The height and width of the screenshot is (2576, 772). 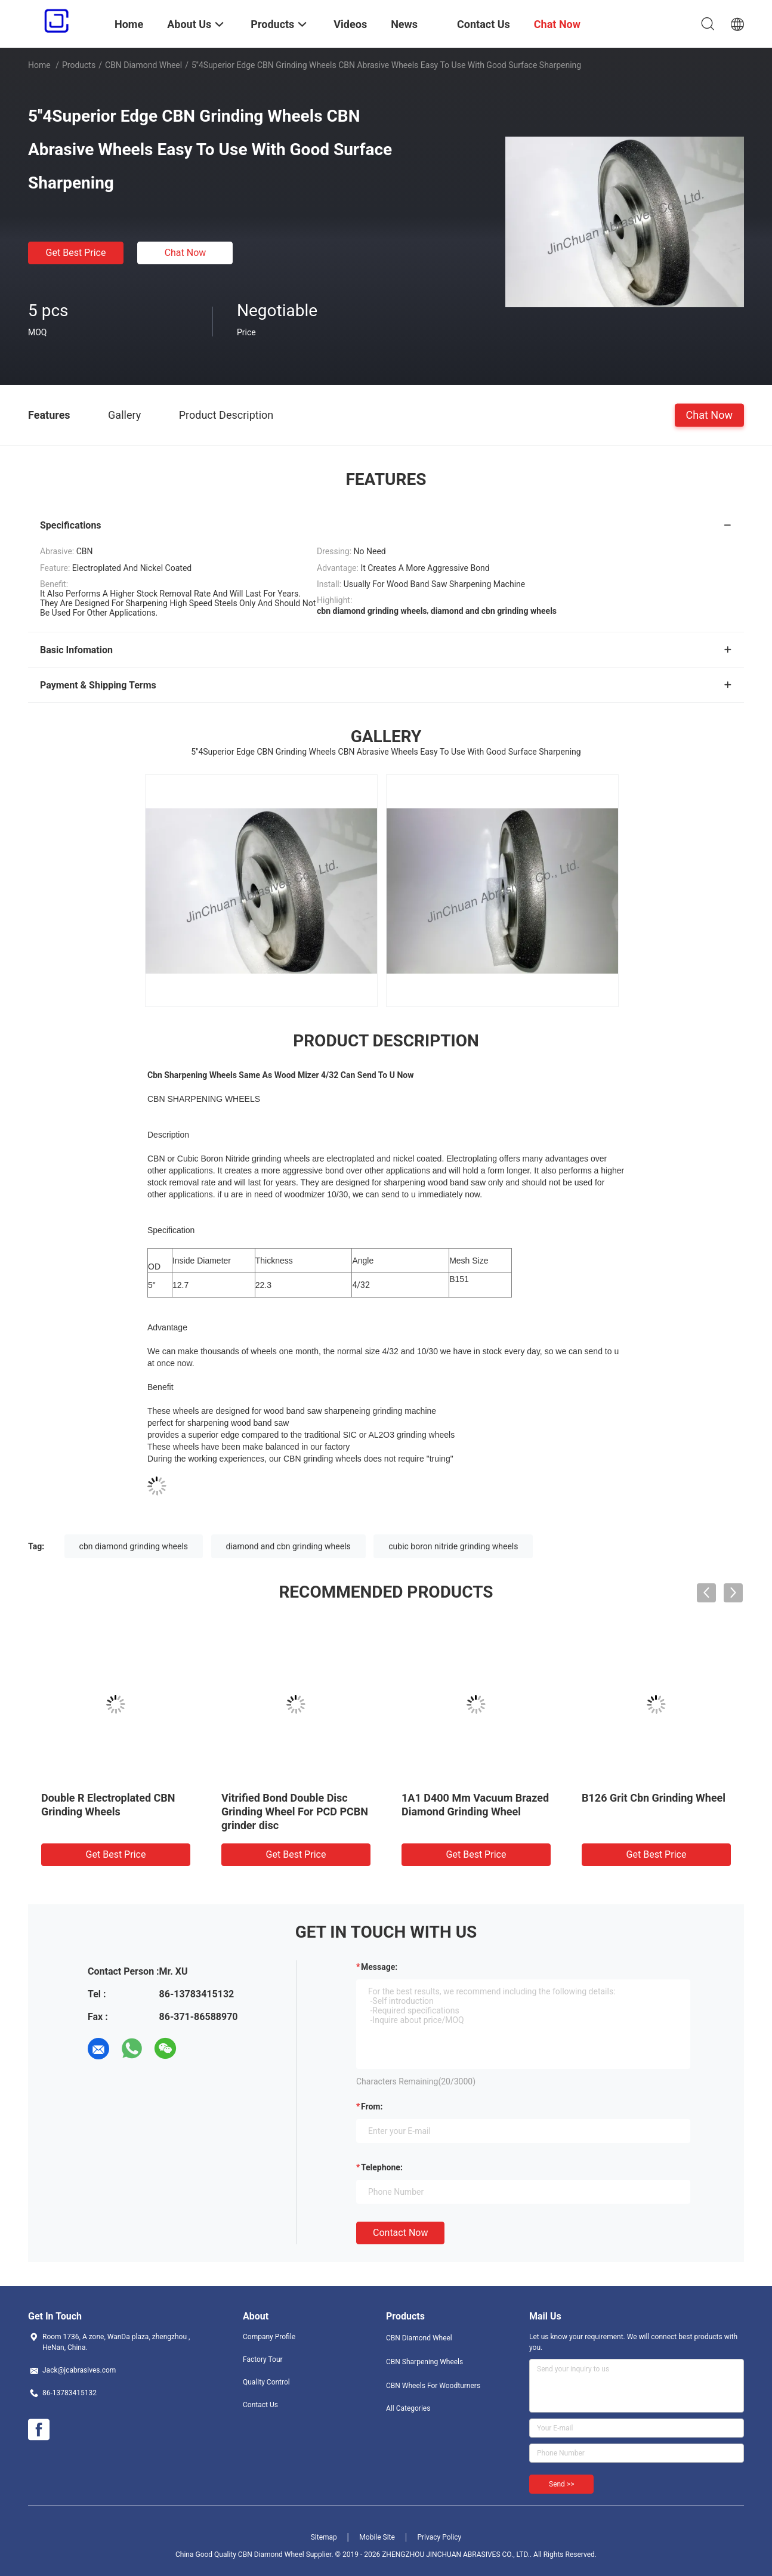 I want to click on Send >>, so click(x=561, y=2484).